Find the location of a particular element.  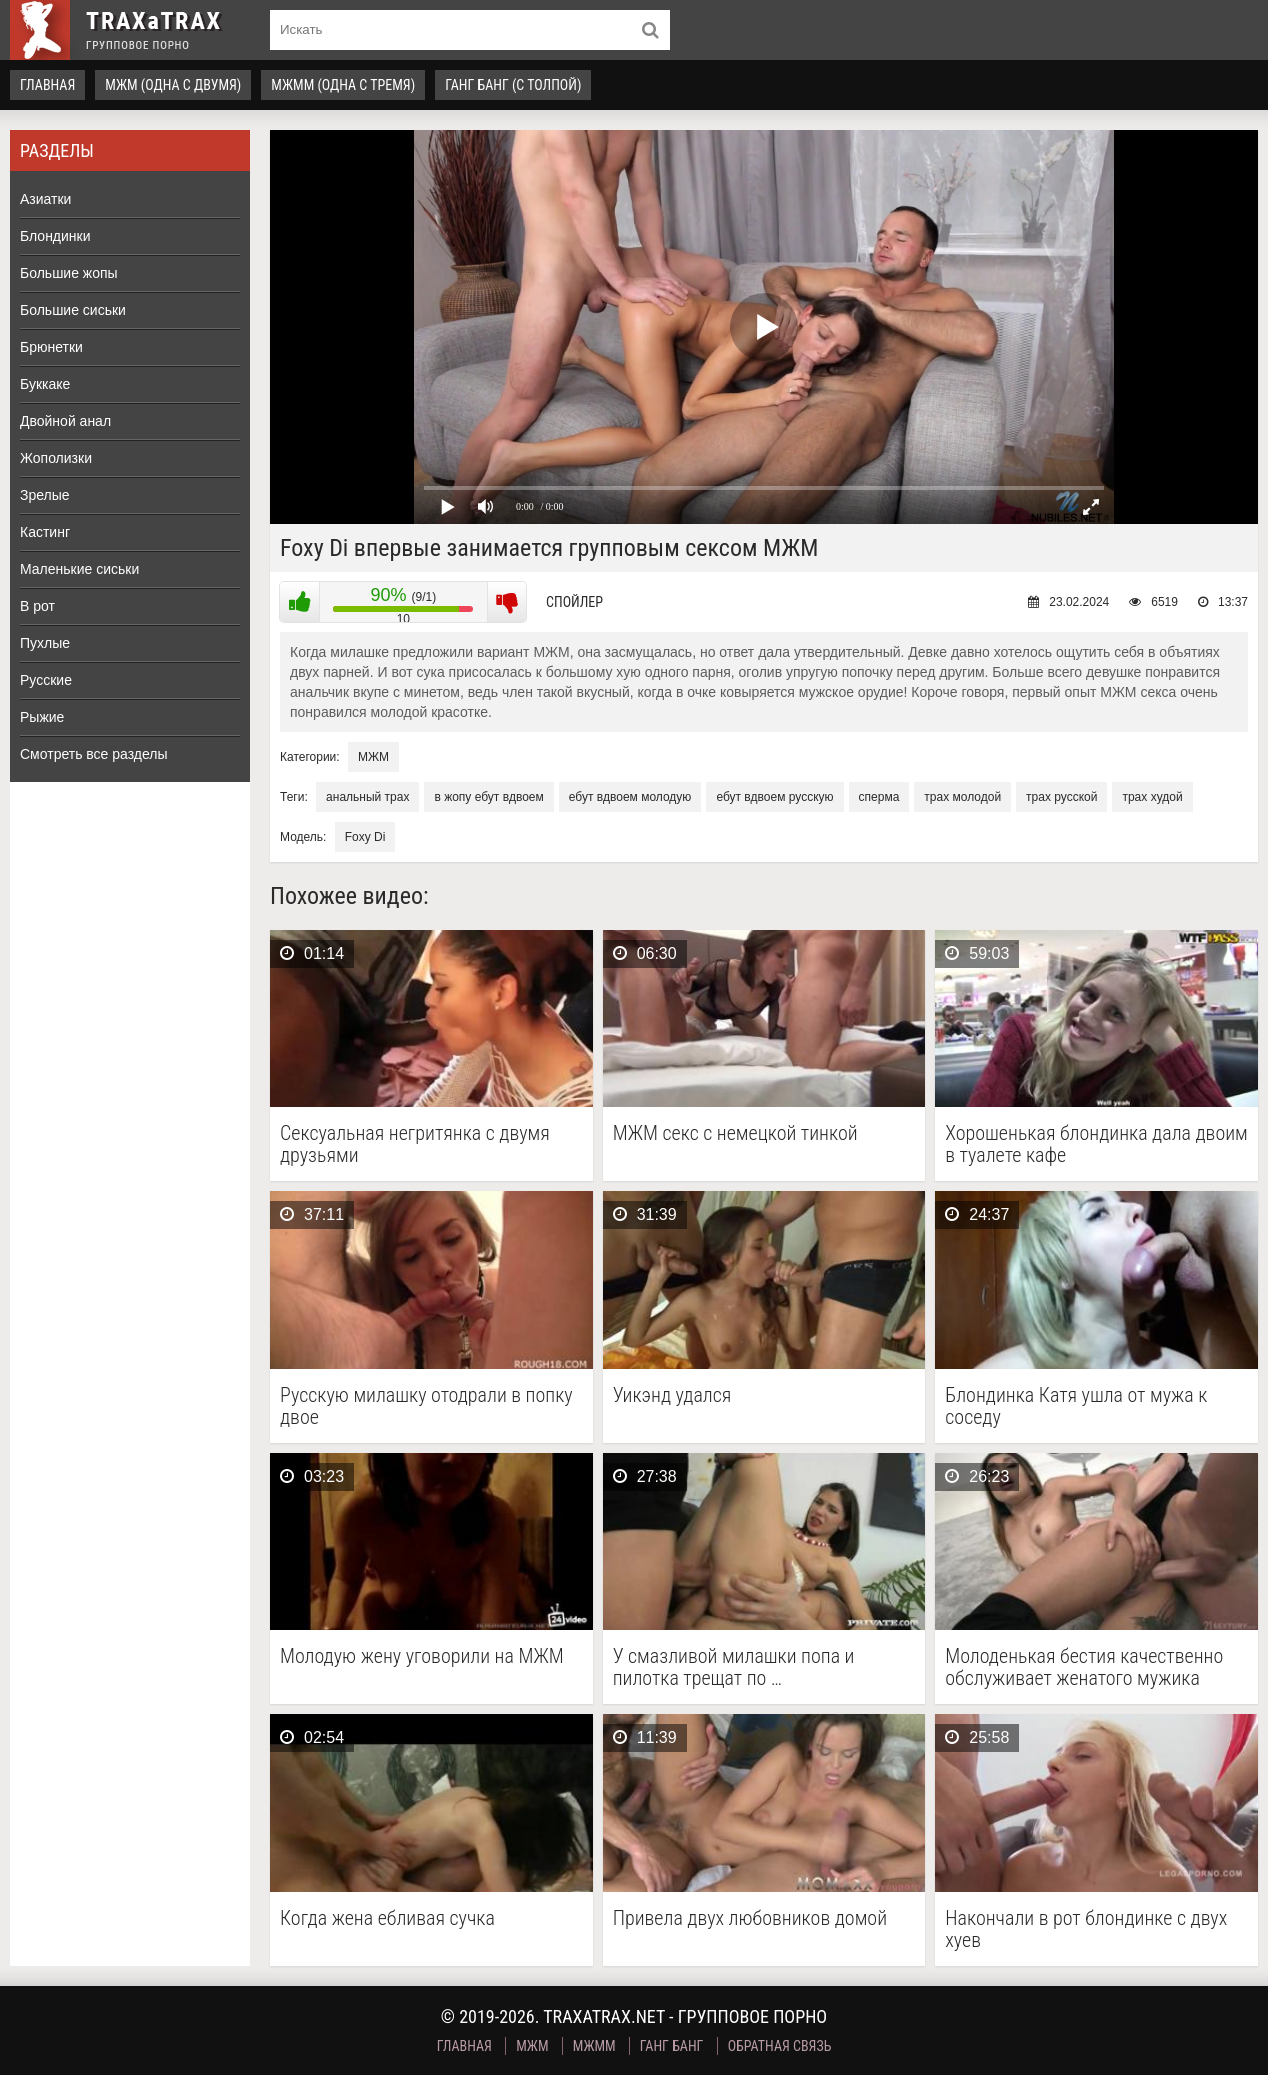

трах молодой is located at coordinates (962, 797).